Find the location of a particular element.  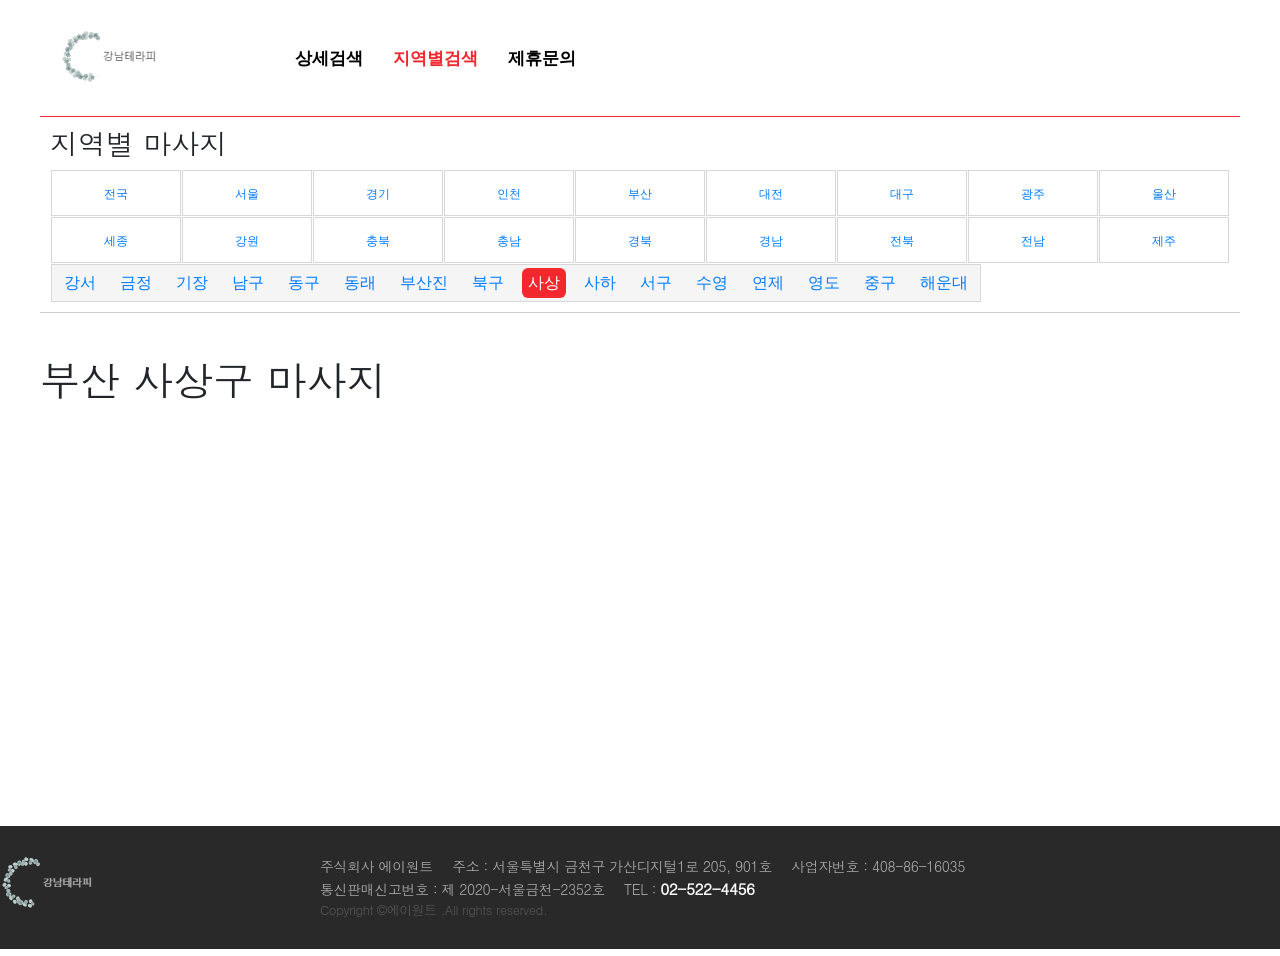

울산 is located at coordinates (1164, 194).